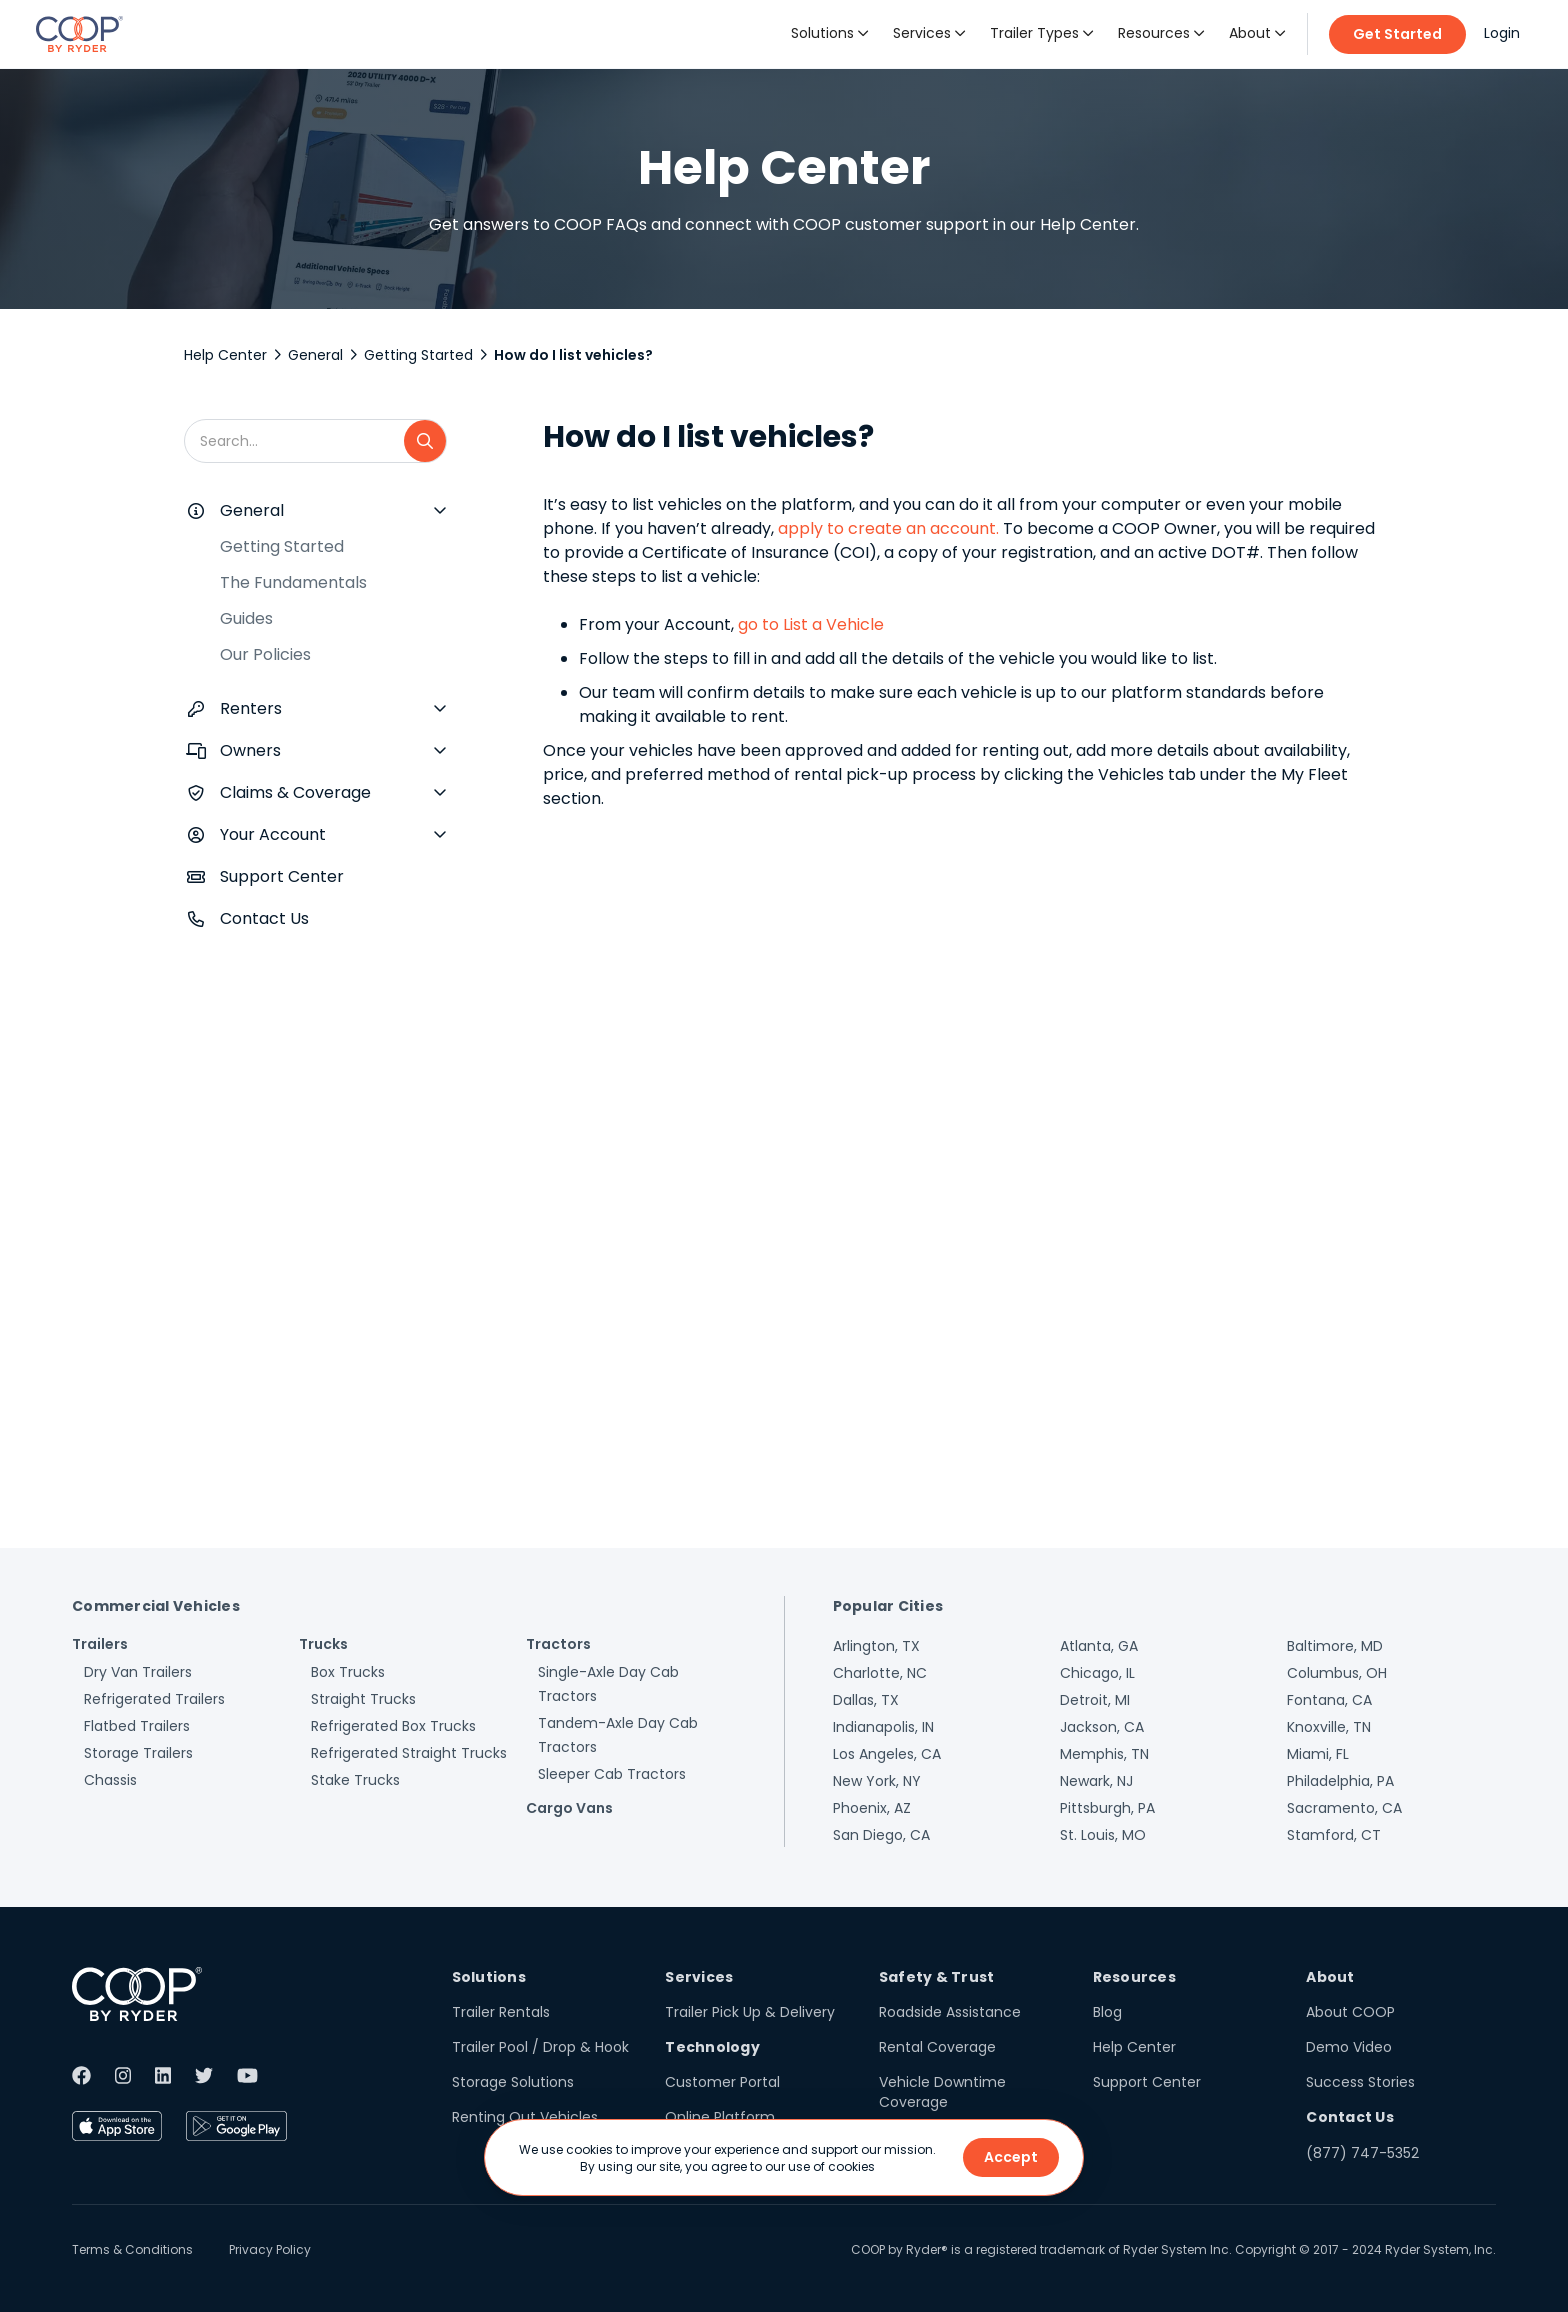 The image size is (1568, 2312). What do you see at coordinates (270, 2249) in the screenshot?
I see `Privacy Policy` at bounding box center [270, 2249].